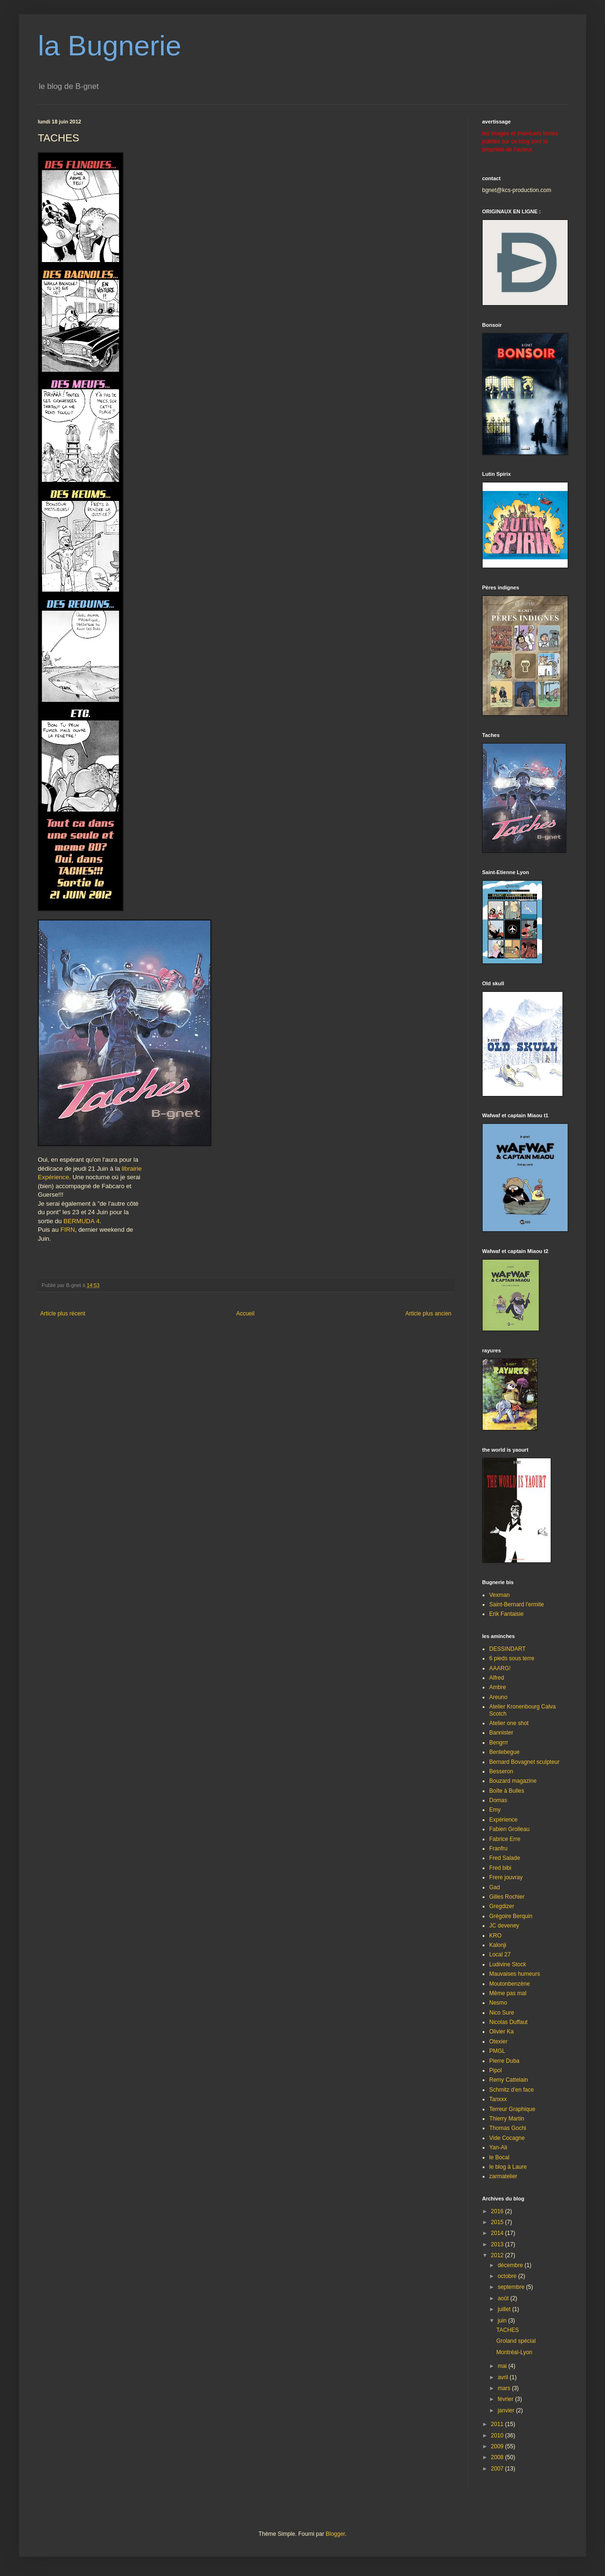 This screenshot has width=605, height=2576. I want to click on Emy, so click(495, 1809).